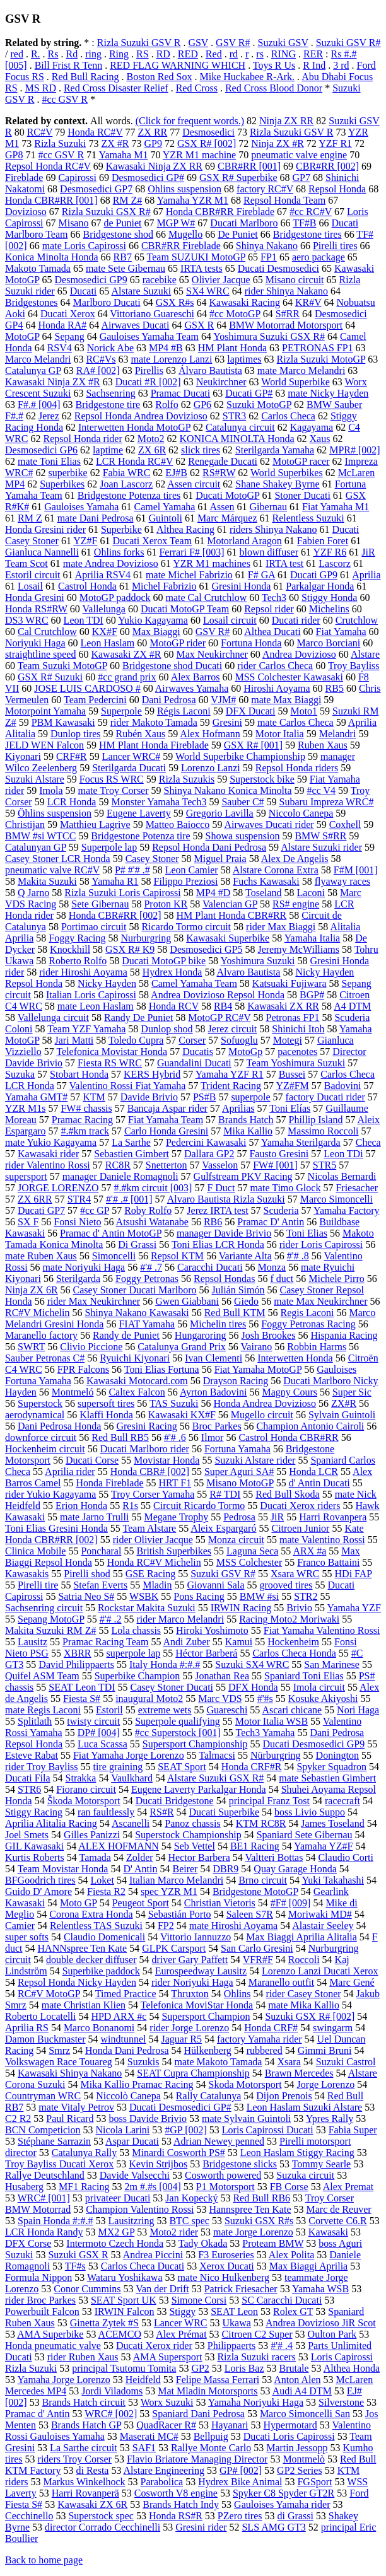 This screenshot has height=2576, width=386. I want to click on laptime, so click(108, 450).